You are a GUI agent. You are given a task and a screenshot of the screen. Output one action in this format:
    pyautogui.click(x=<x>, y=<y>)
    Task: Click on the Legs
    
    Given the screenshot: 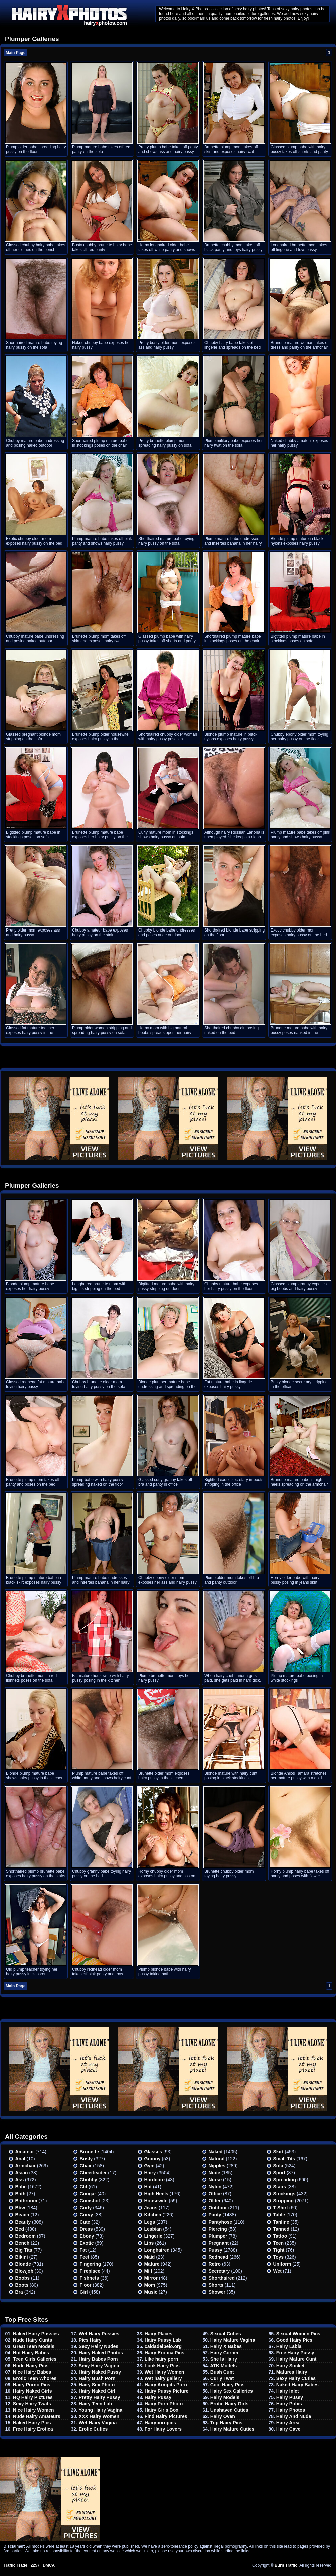 What is the action you would take?
    pyautogui.click(x=149, y=2222)
    